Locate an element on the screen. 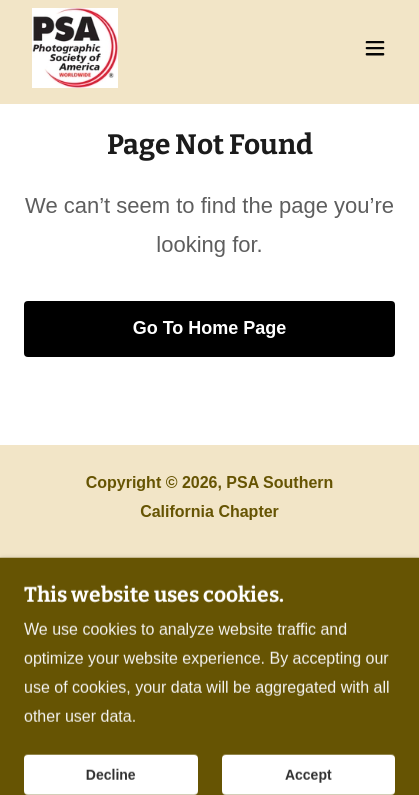  [button] is located at coordinates (375, 48).